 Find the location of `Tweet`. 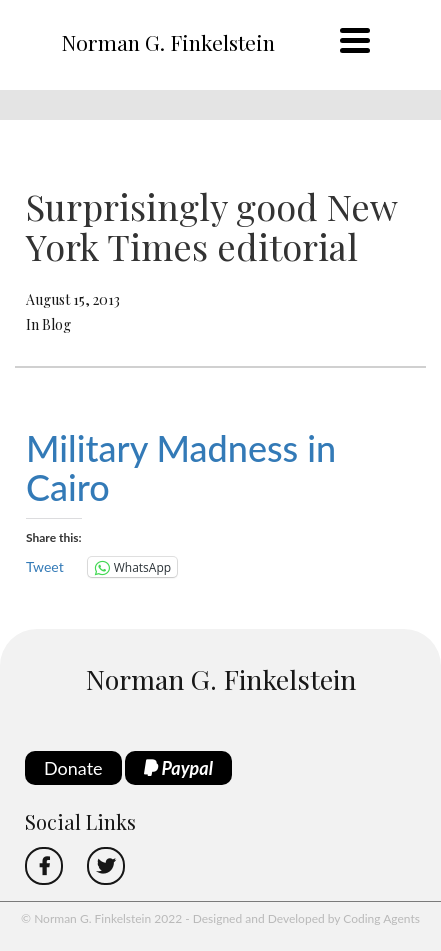

Tweet is located at coordinates (45, 566).